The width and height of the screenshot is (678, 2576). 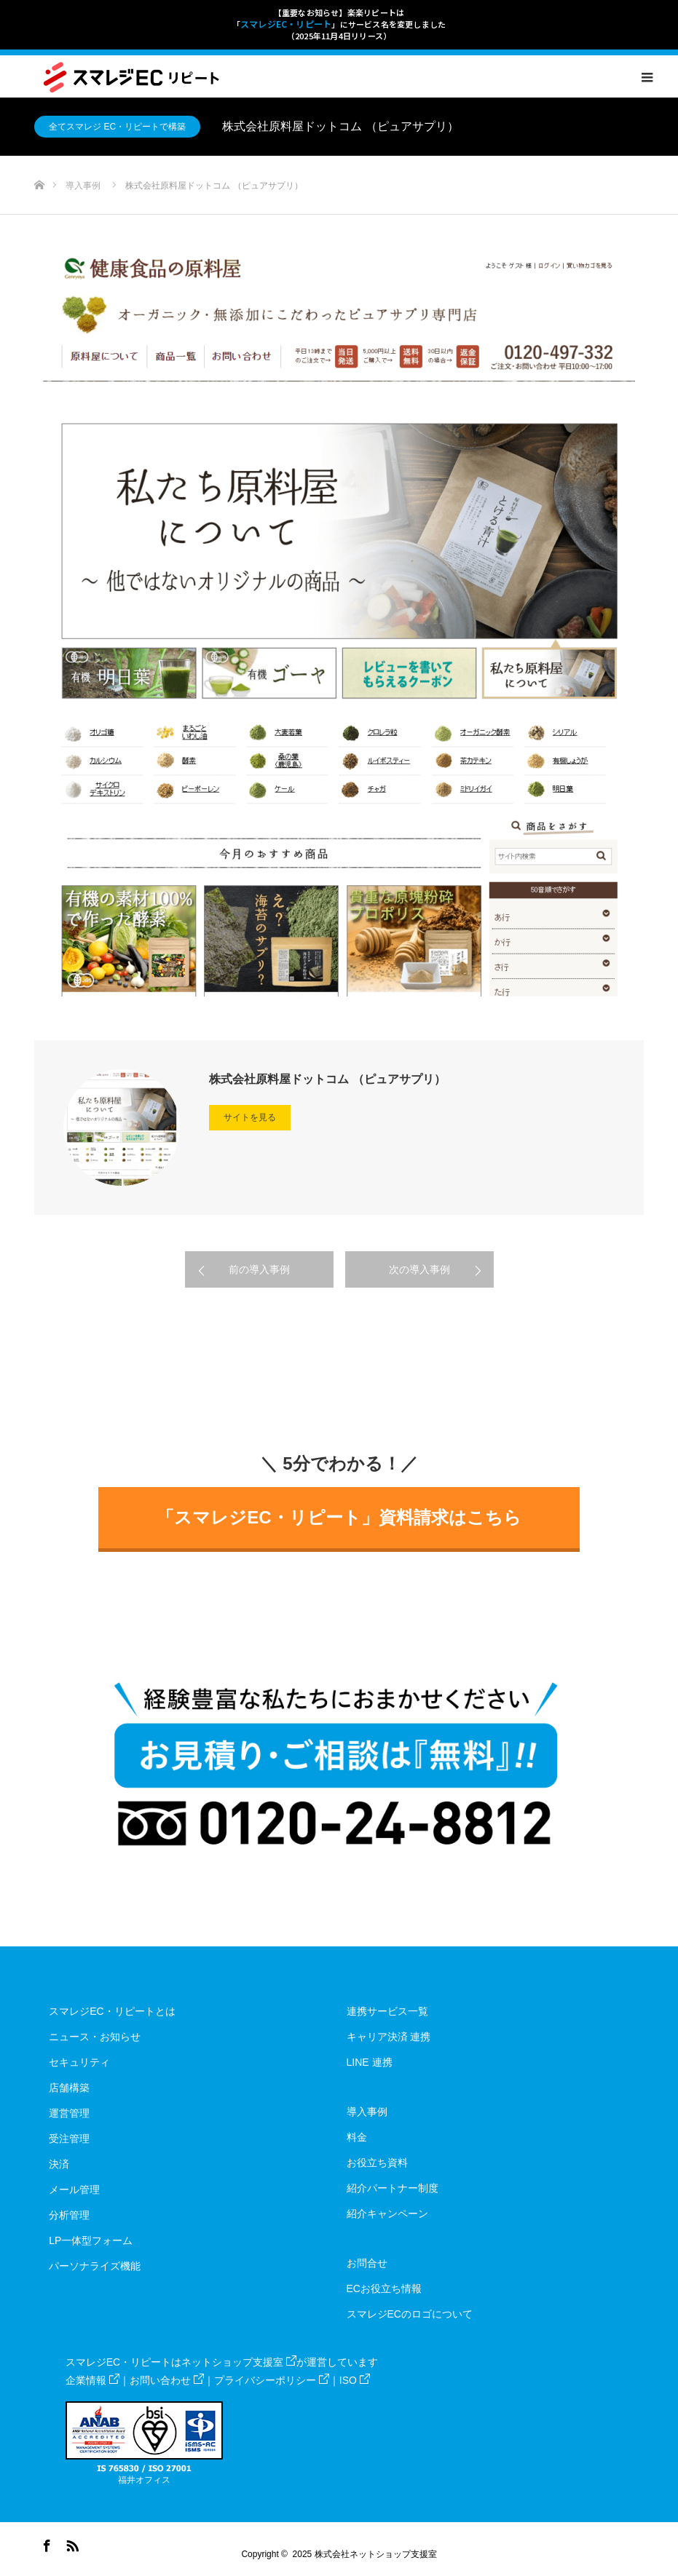 I want to click on 導入事例, so click(x=367, y=2111).